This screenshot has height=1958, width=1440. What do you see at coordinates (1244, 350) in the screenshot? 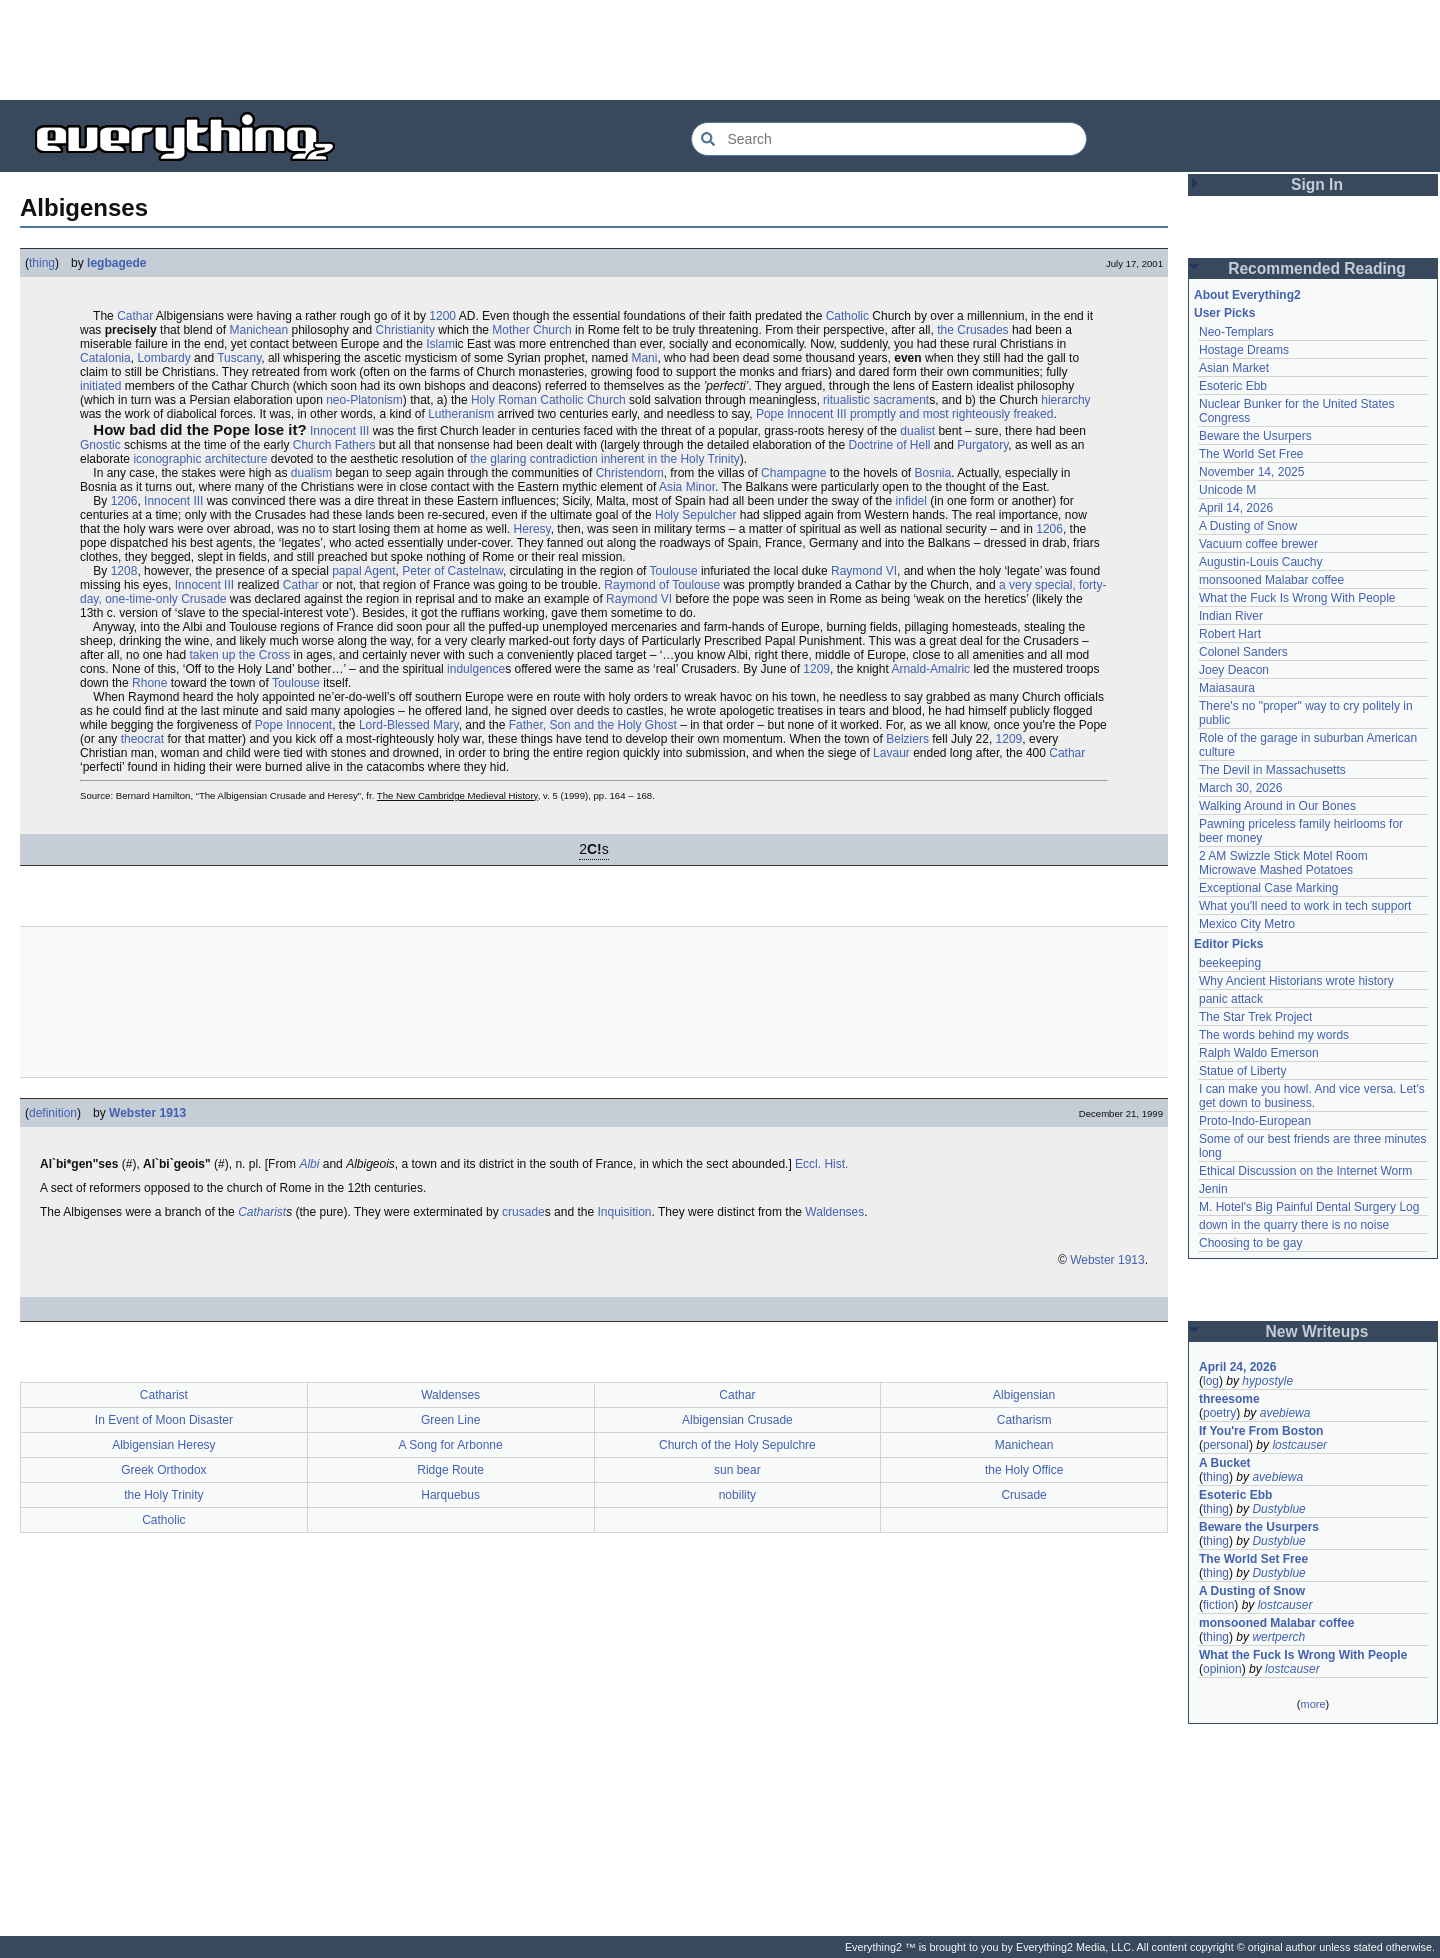
I see `Hostage Dreams` at bounding box center [1244, 350].